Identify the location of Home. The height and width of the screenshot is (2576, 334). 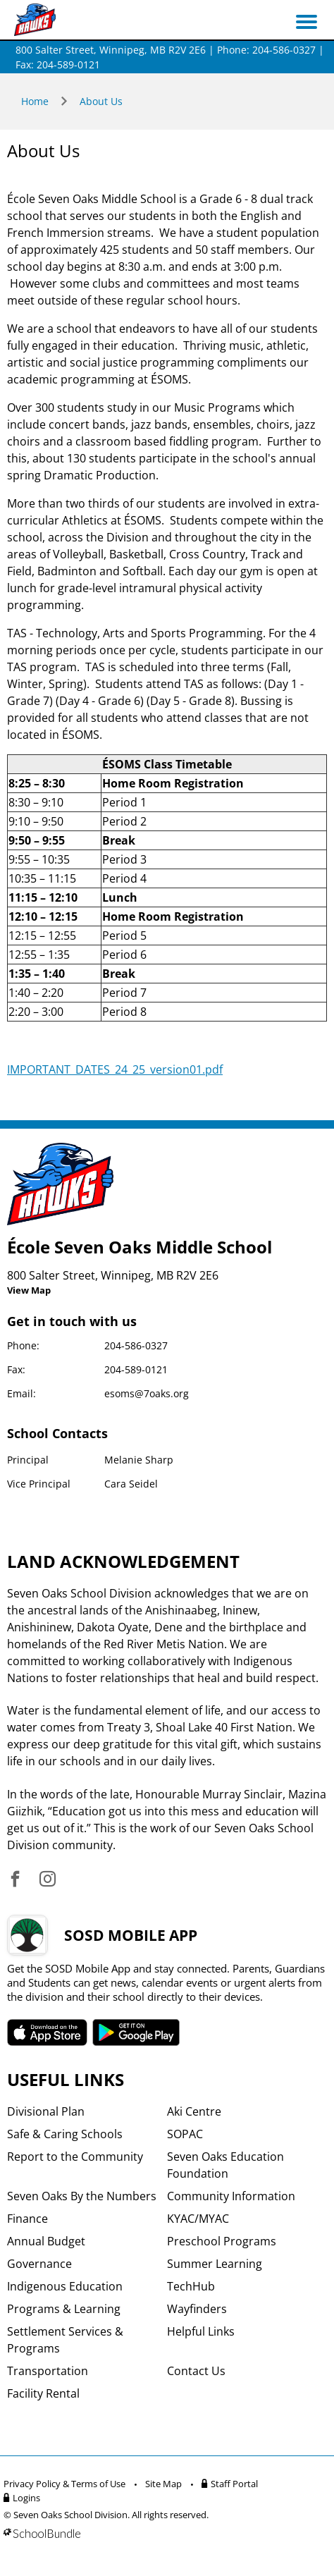
(35, 101).